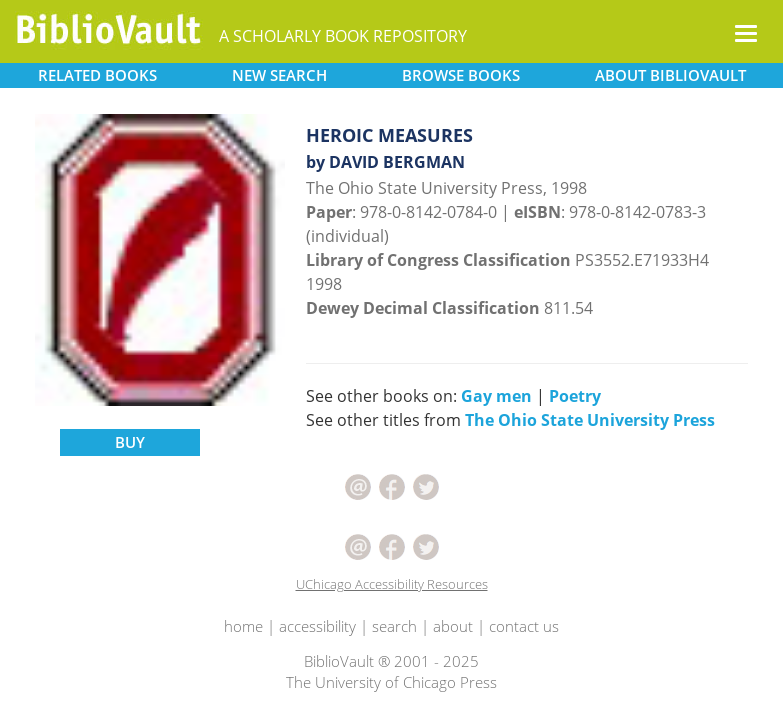 Image resolution: width=783 pixels, height=724 pixels. What do you see at coordinates (317, 626) in the screenshot?
I see `accessibility` at bounding box center [317, 626].